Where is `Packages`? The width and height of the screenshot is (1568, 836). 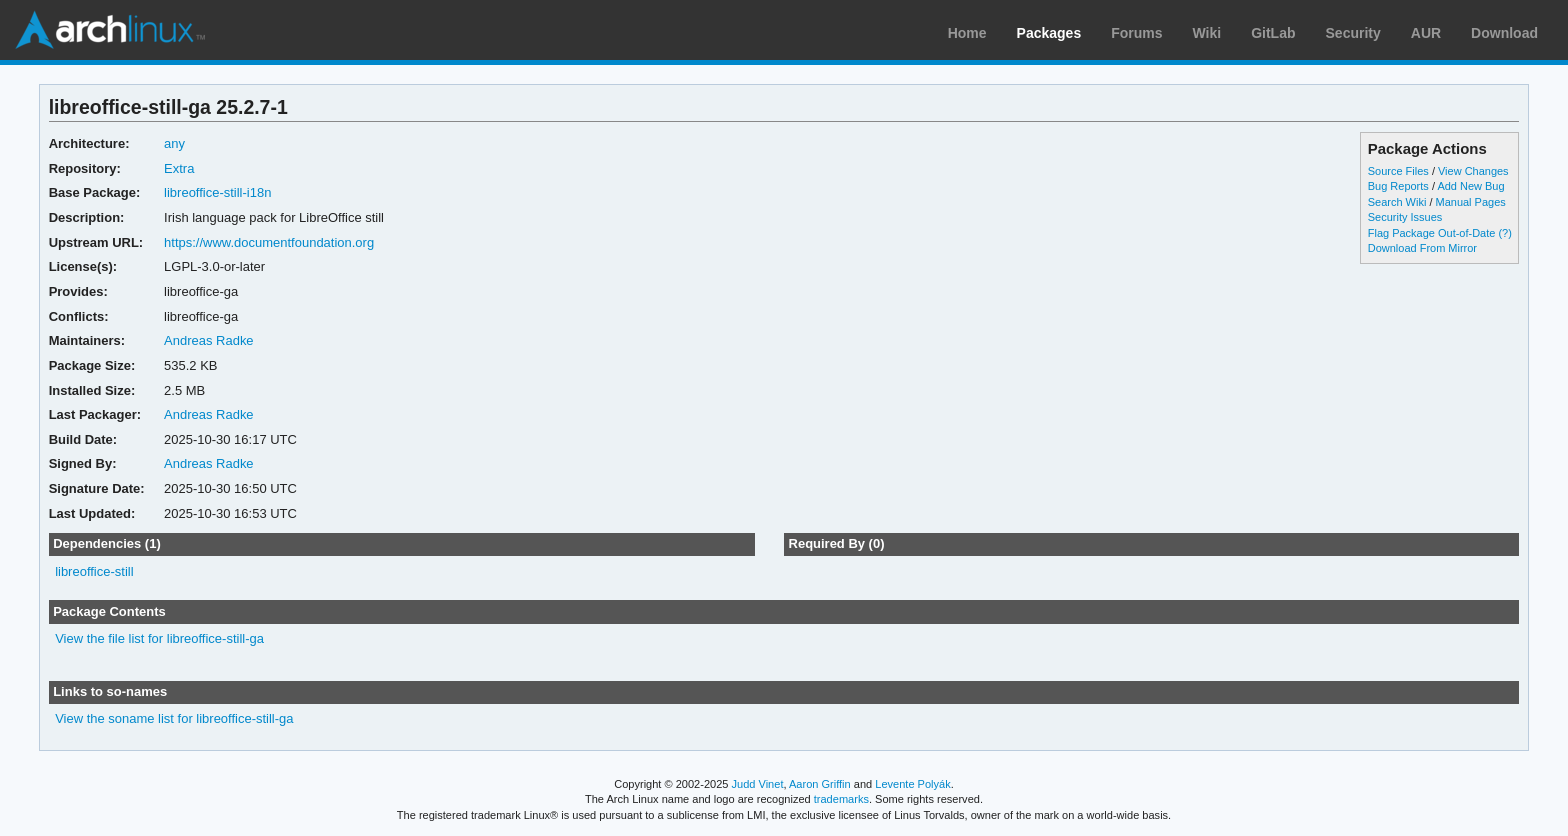 Packages is located at coordinates (1049, 33).